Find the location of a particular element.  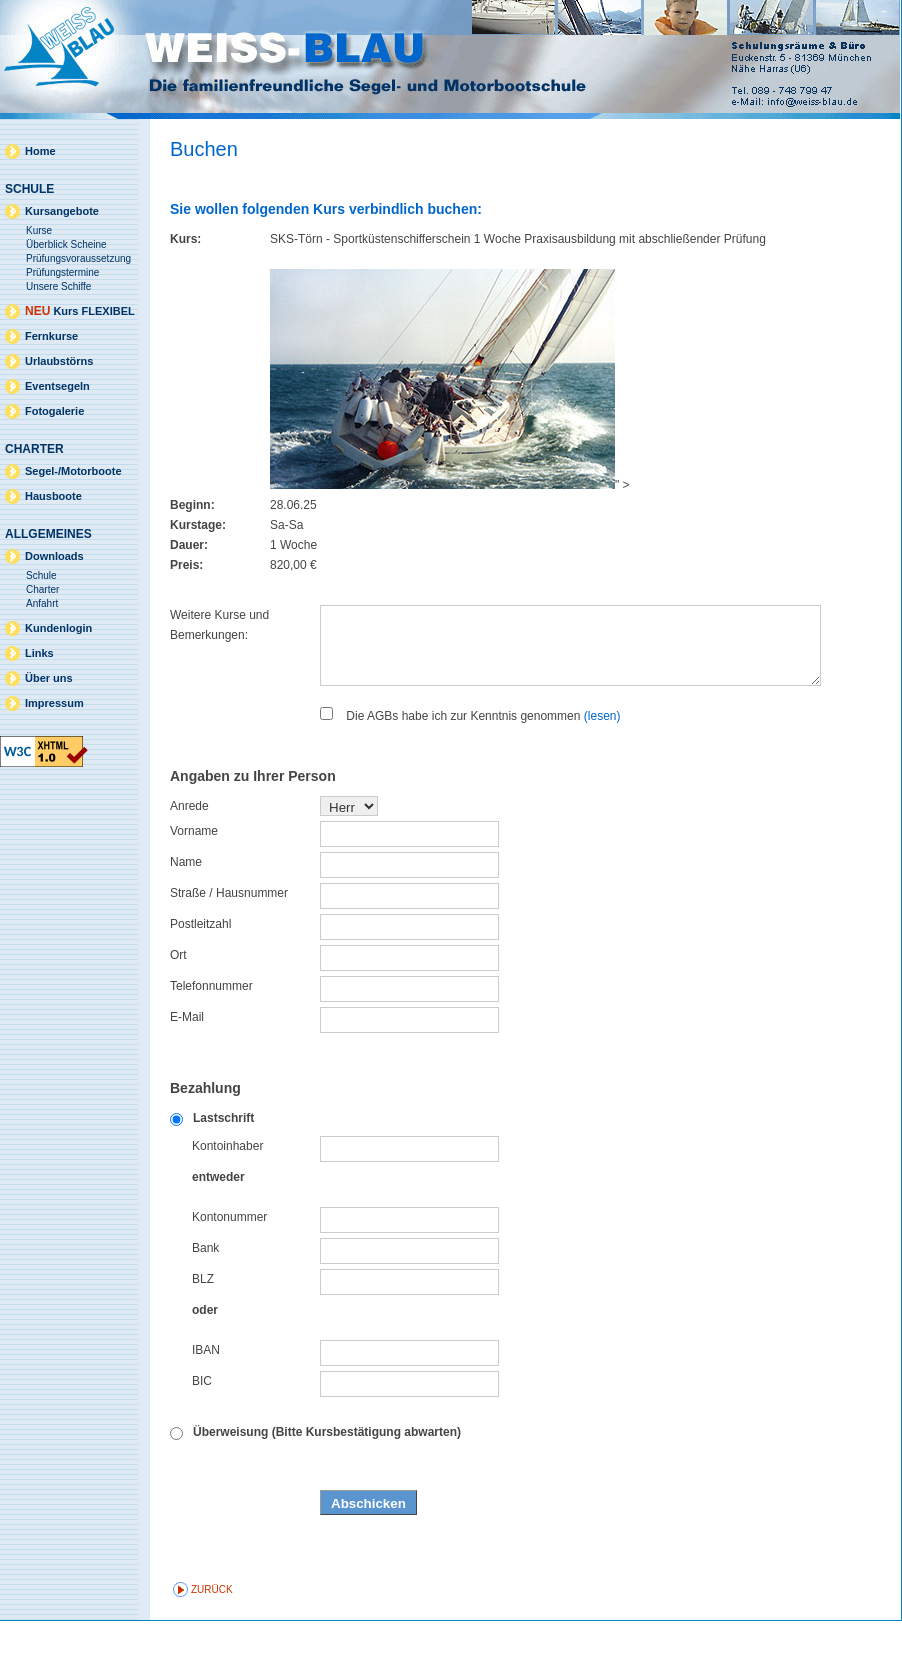

E-Mail is located at coordinates (187, 1072).